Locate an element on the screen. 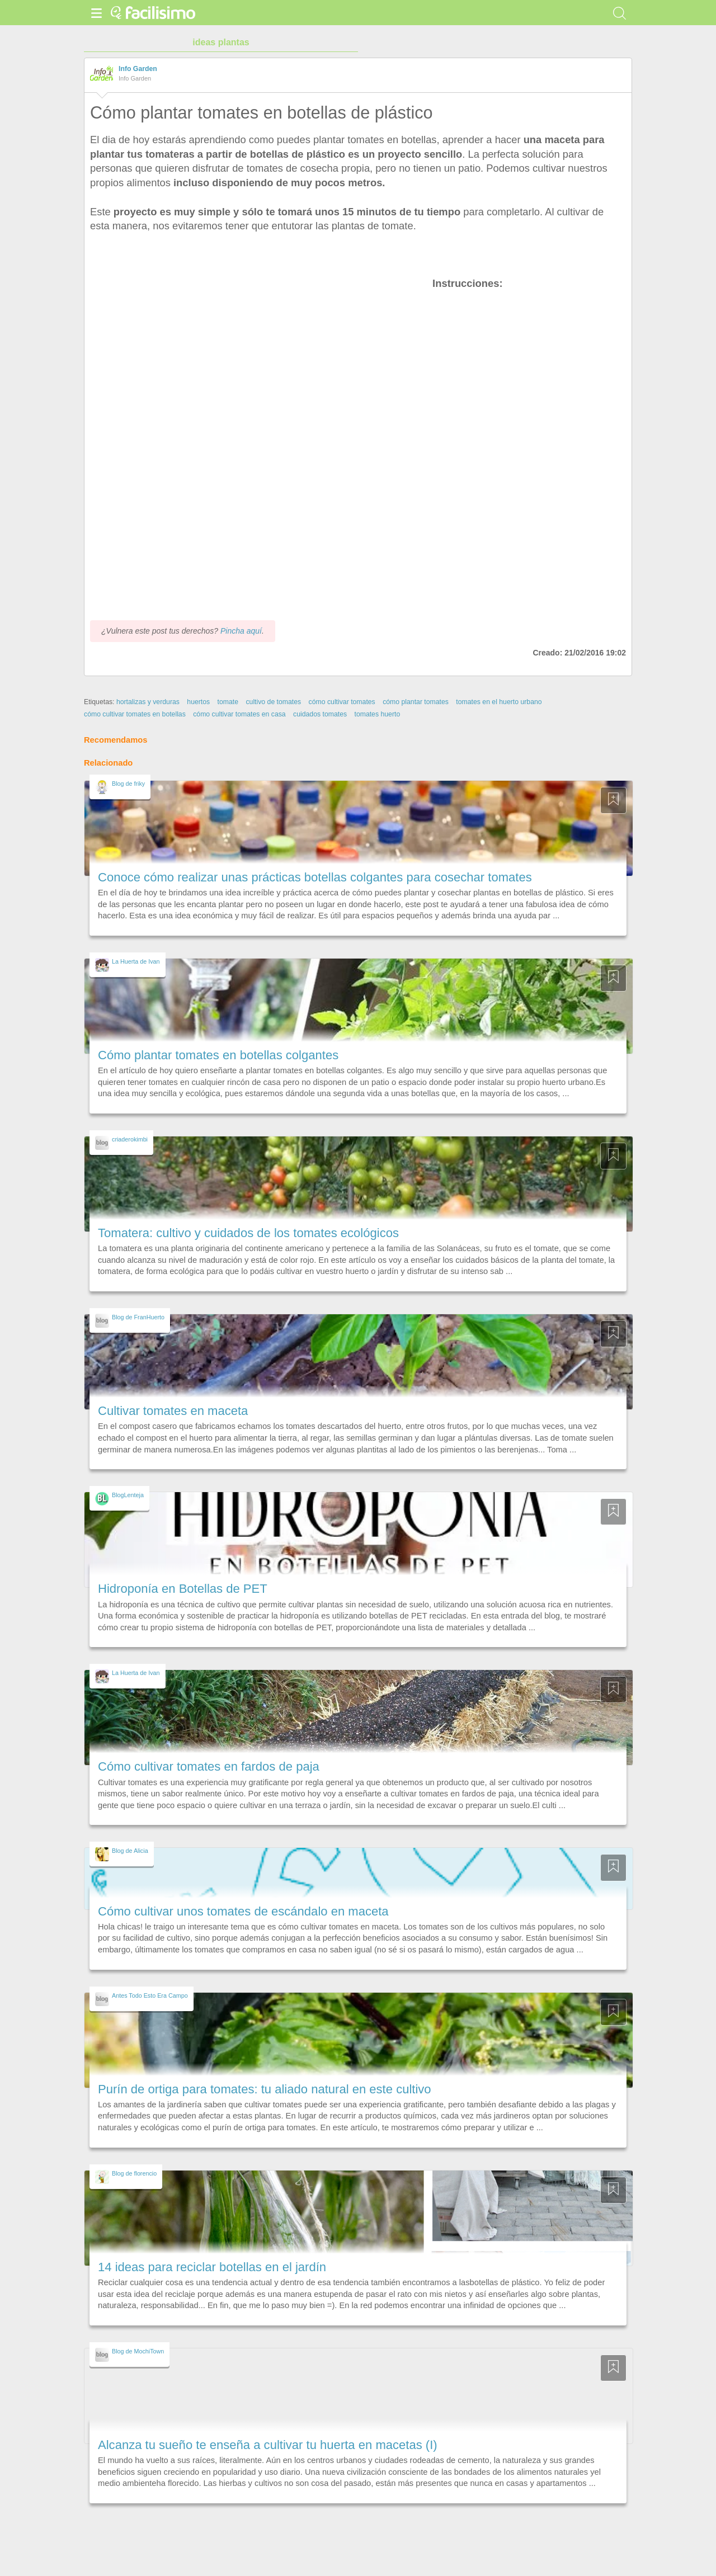  Blog de FranHuerto is located at coordinates (138, 1317).